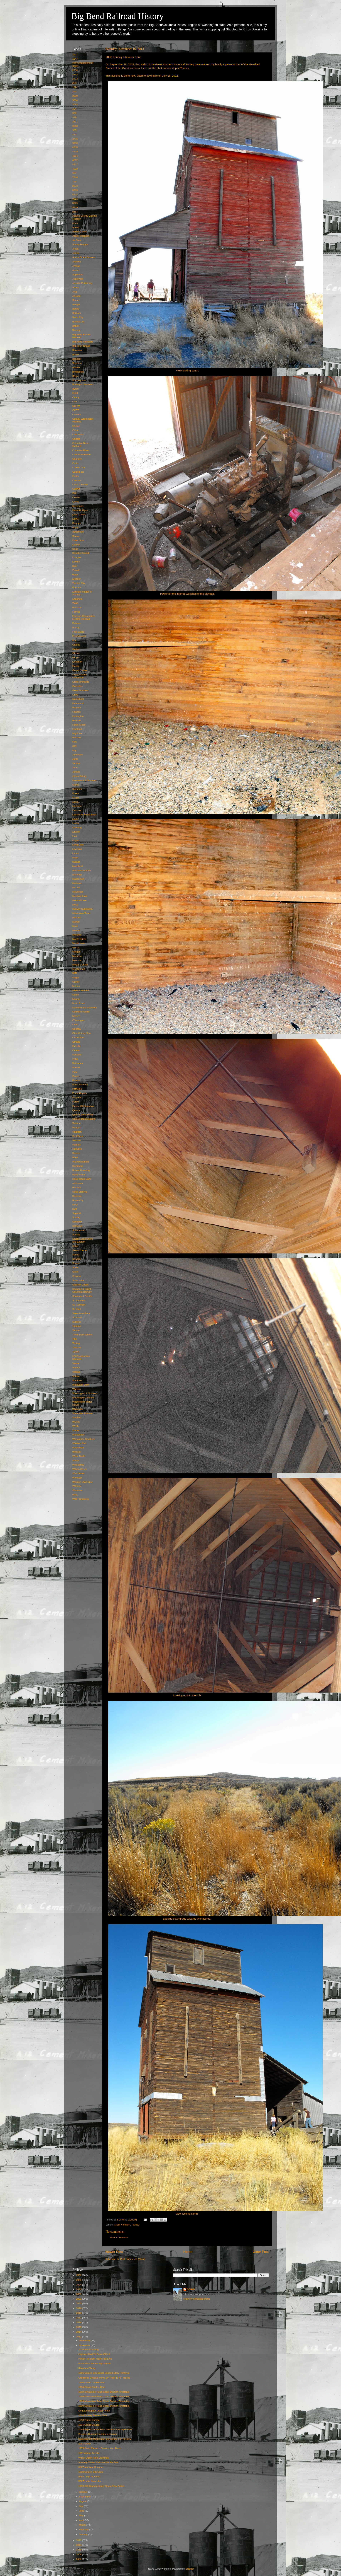 Image resolution: width=341 pixels, height=2576 pixels. What do you see at coordinates (75, 574) in the screenshot?
I see `Egypt` at bounding box center [75, 574].